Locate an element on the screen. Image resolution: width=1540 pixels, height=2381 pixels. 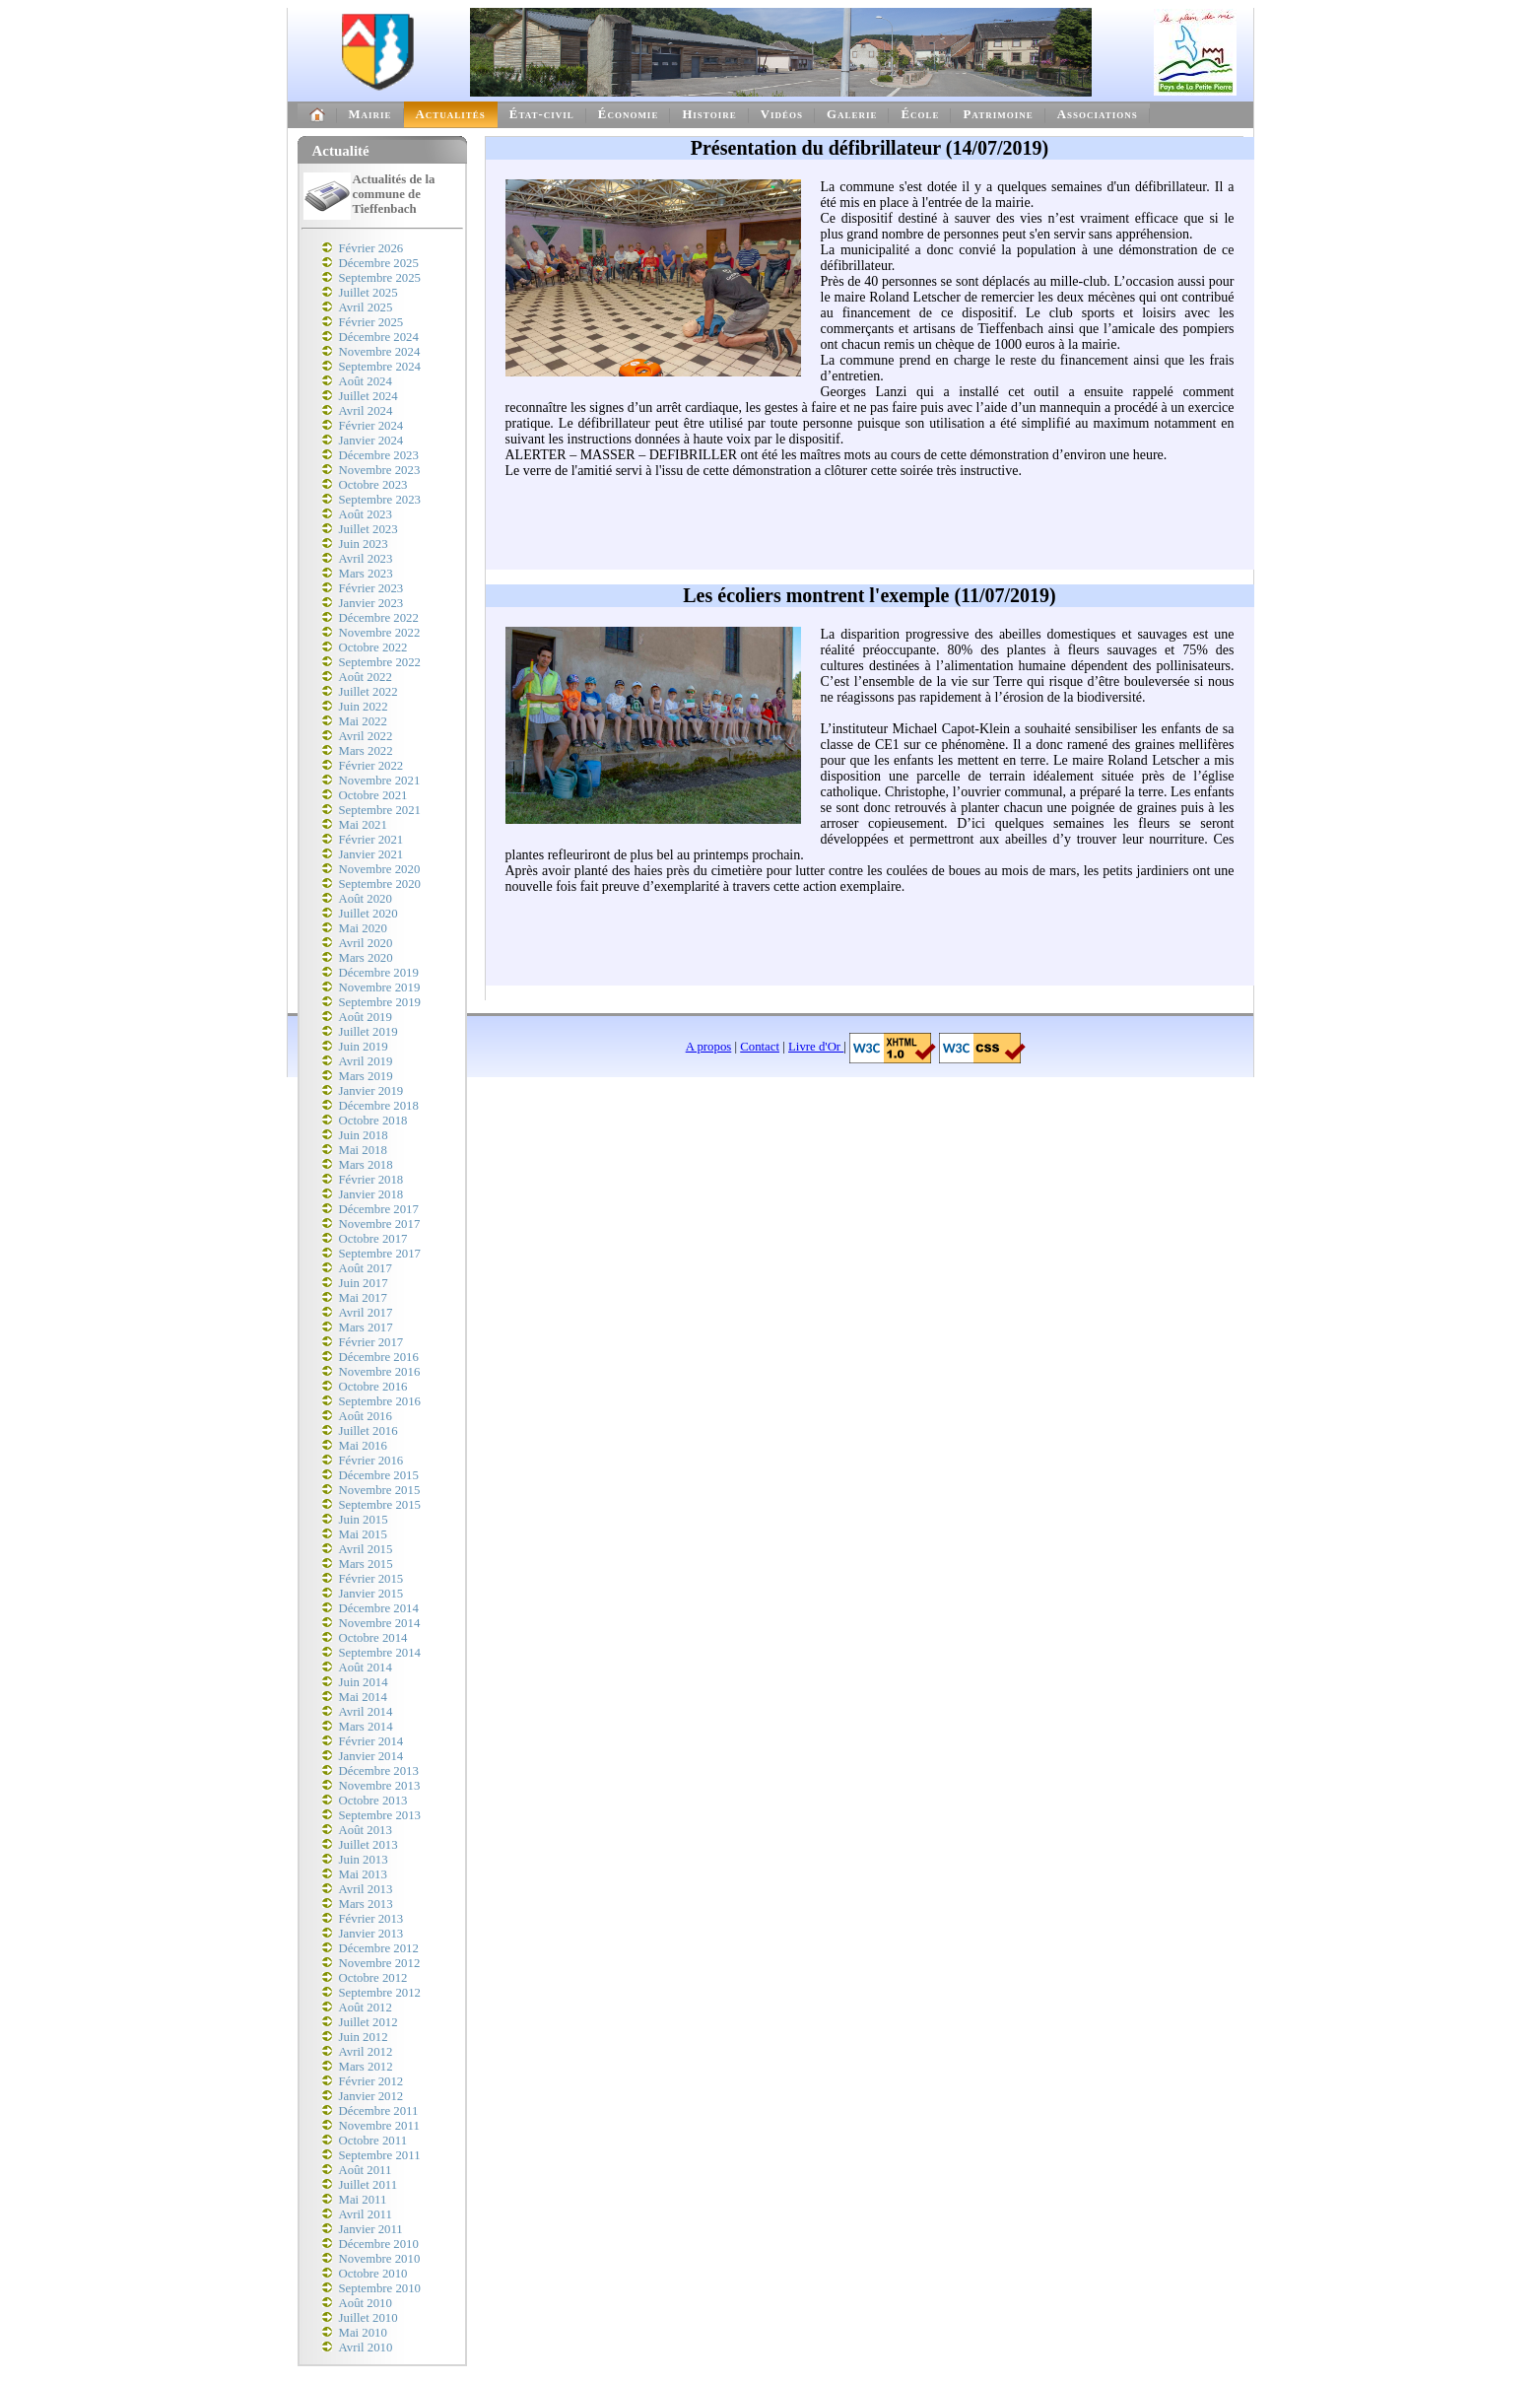
Mai 2020 is located at coordinates (363, 928).